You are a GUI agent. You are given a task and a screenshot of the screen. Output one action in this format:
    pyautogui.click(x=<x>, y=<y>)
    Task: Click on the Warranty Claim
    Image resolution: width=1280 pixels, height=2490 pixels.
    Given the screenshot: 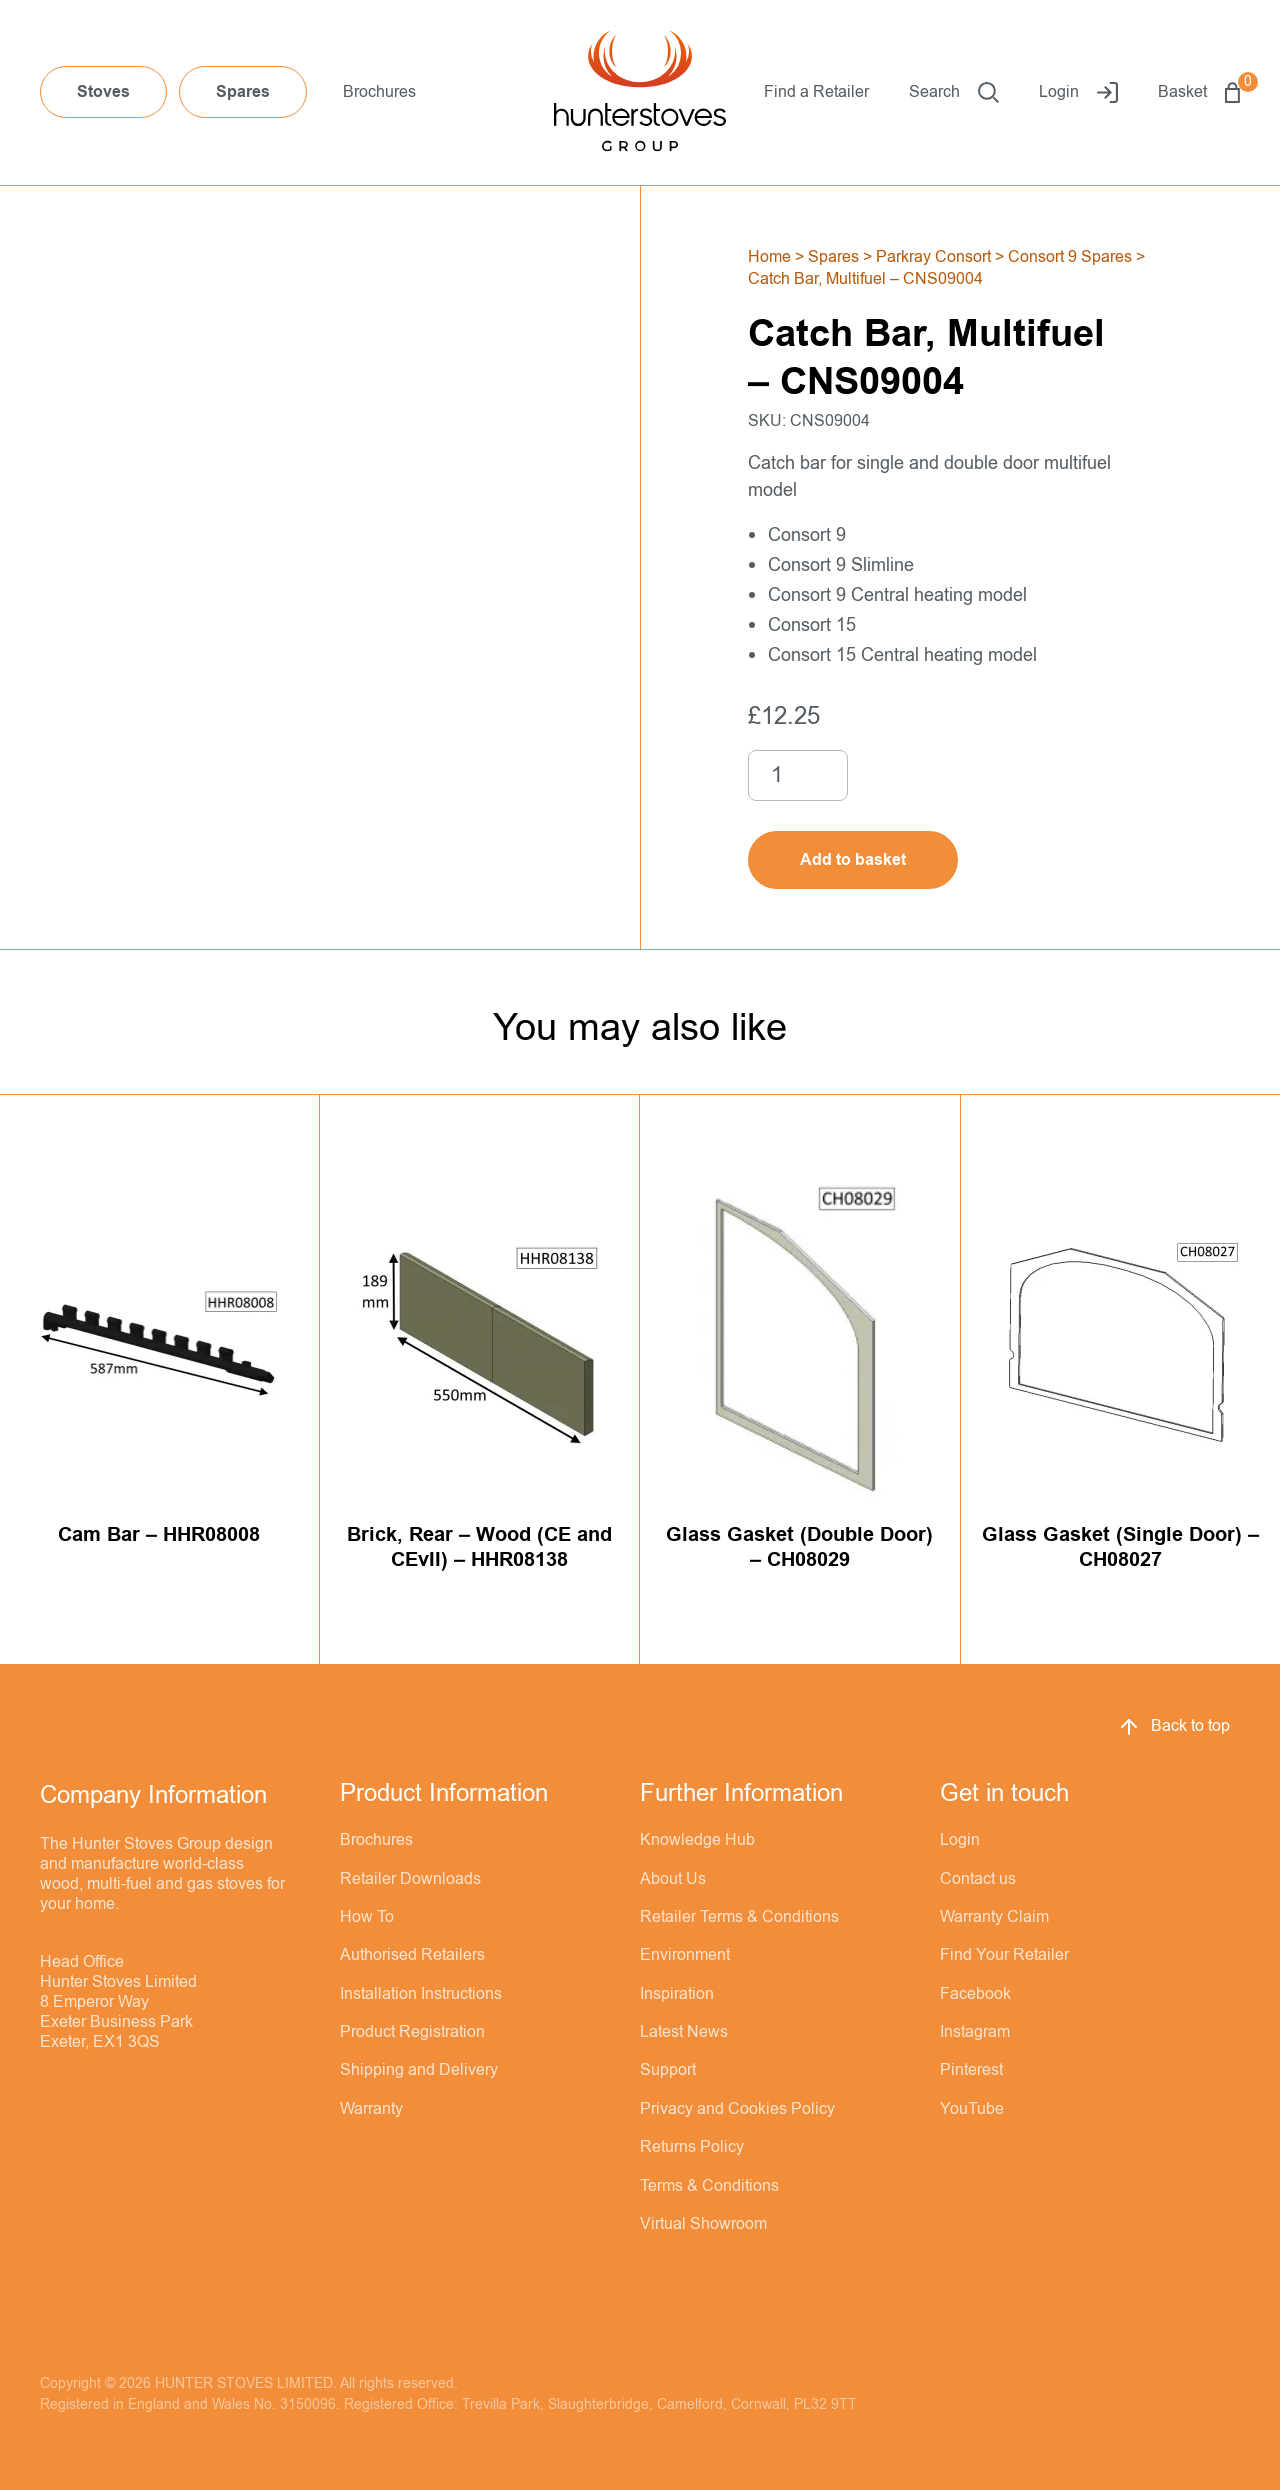 What is the action you would take?
    pyautogui.click(x=994, y=1917)
    